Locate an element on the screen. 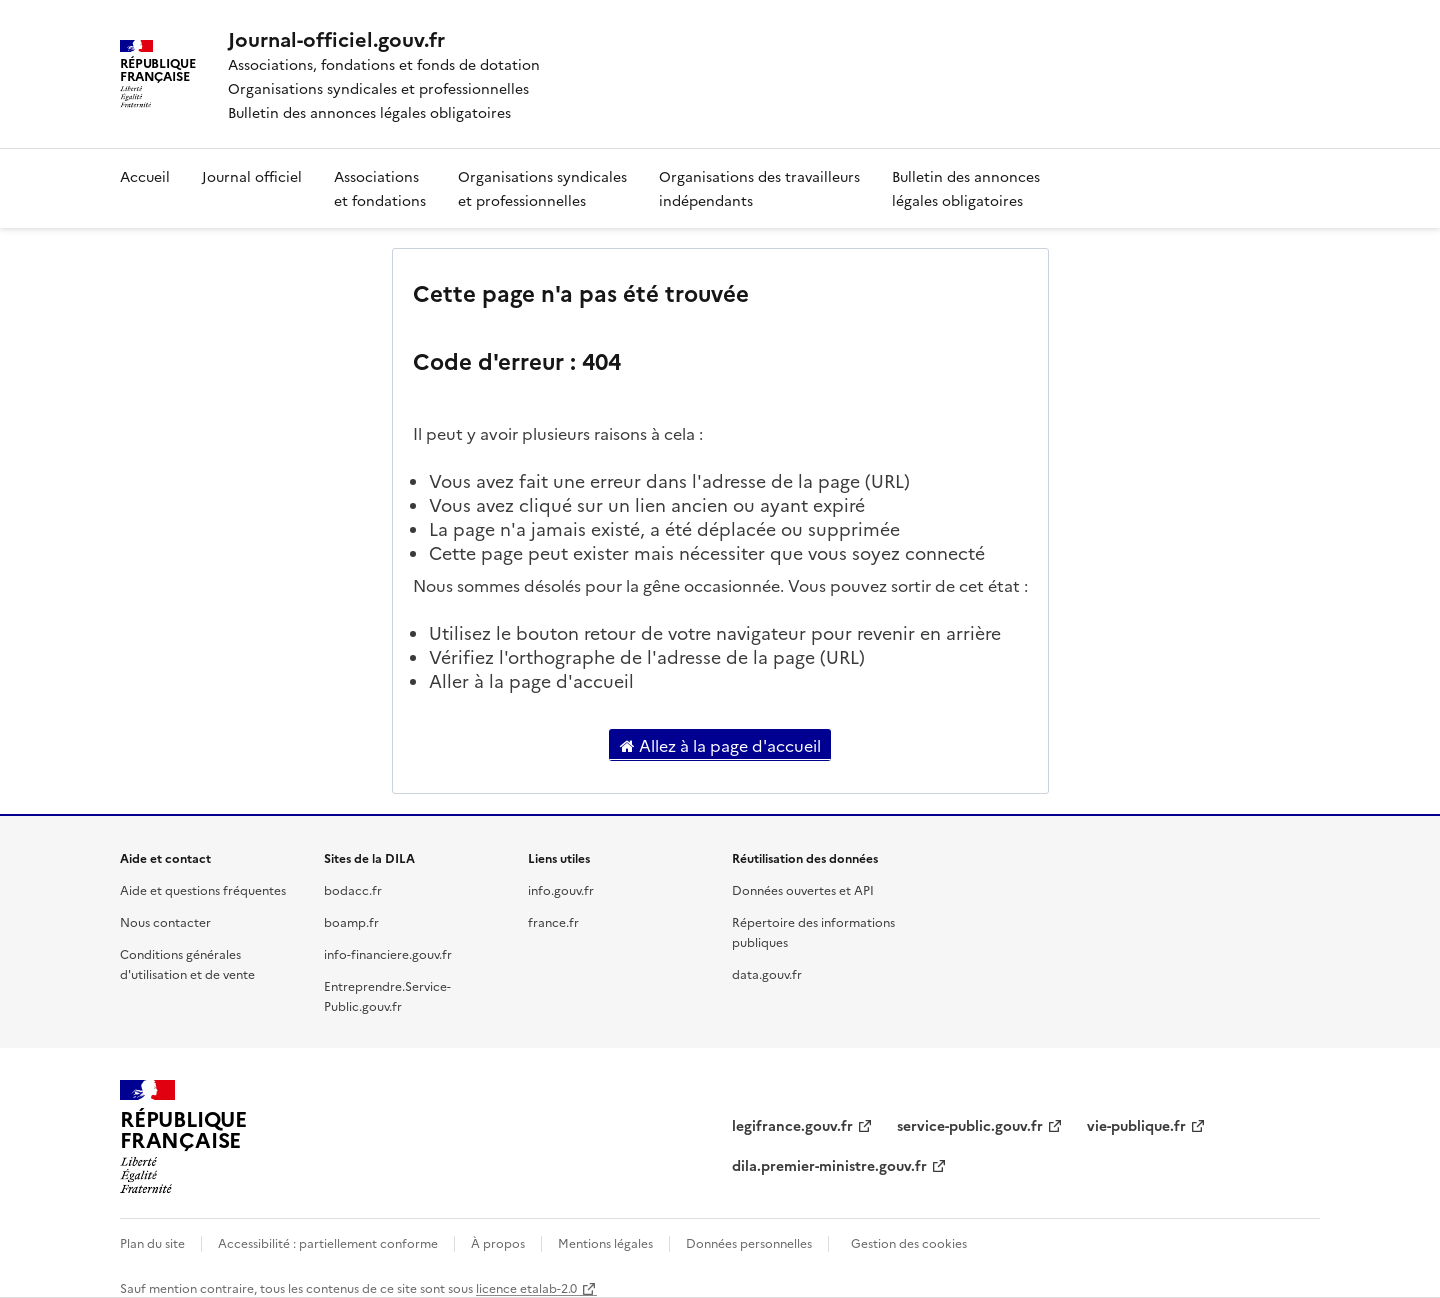 This screenshot has width=1440, height=1298. Accessibilité : partiellement conforme is located at coordinates (328, 1242).